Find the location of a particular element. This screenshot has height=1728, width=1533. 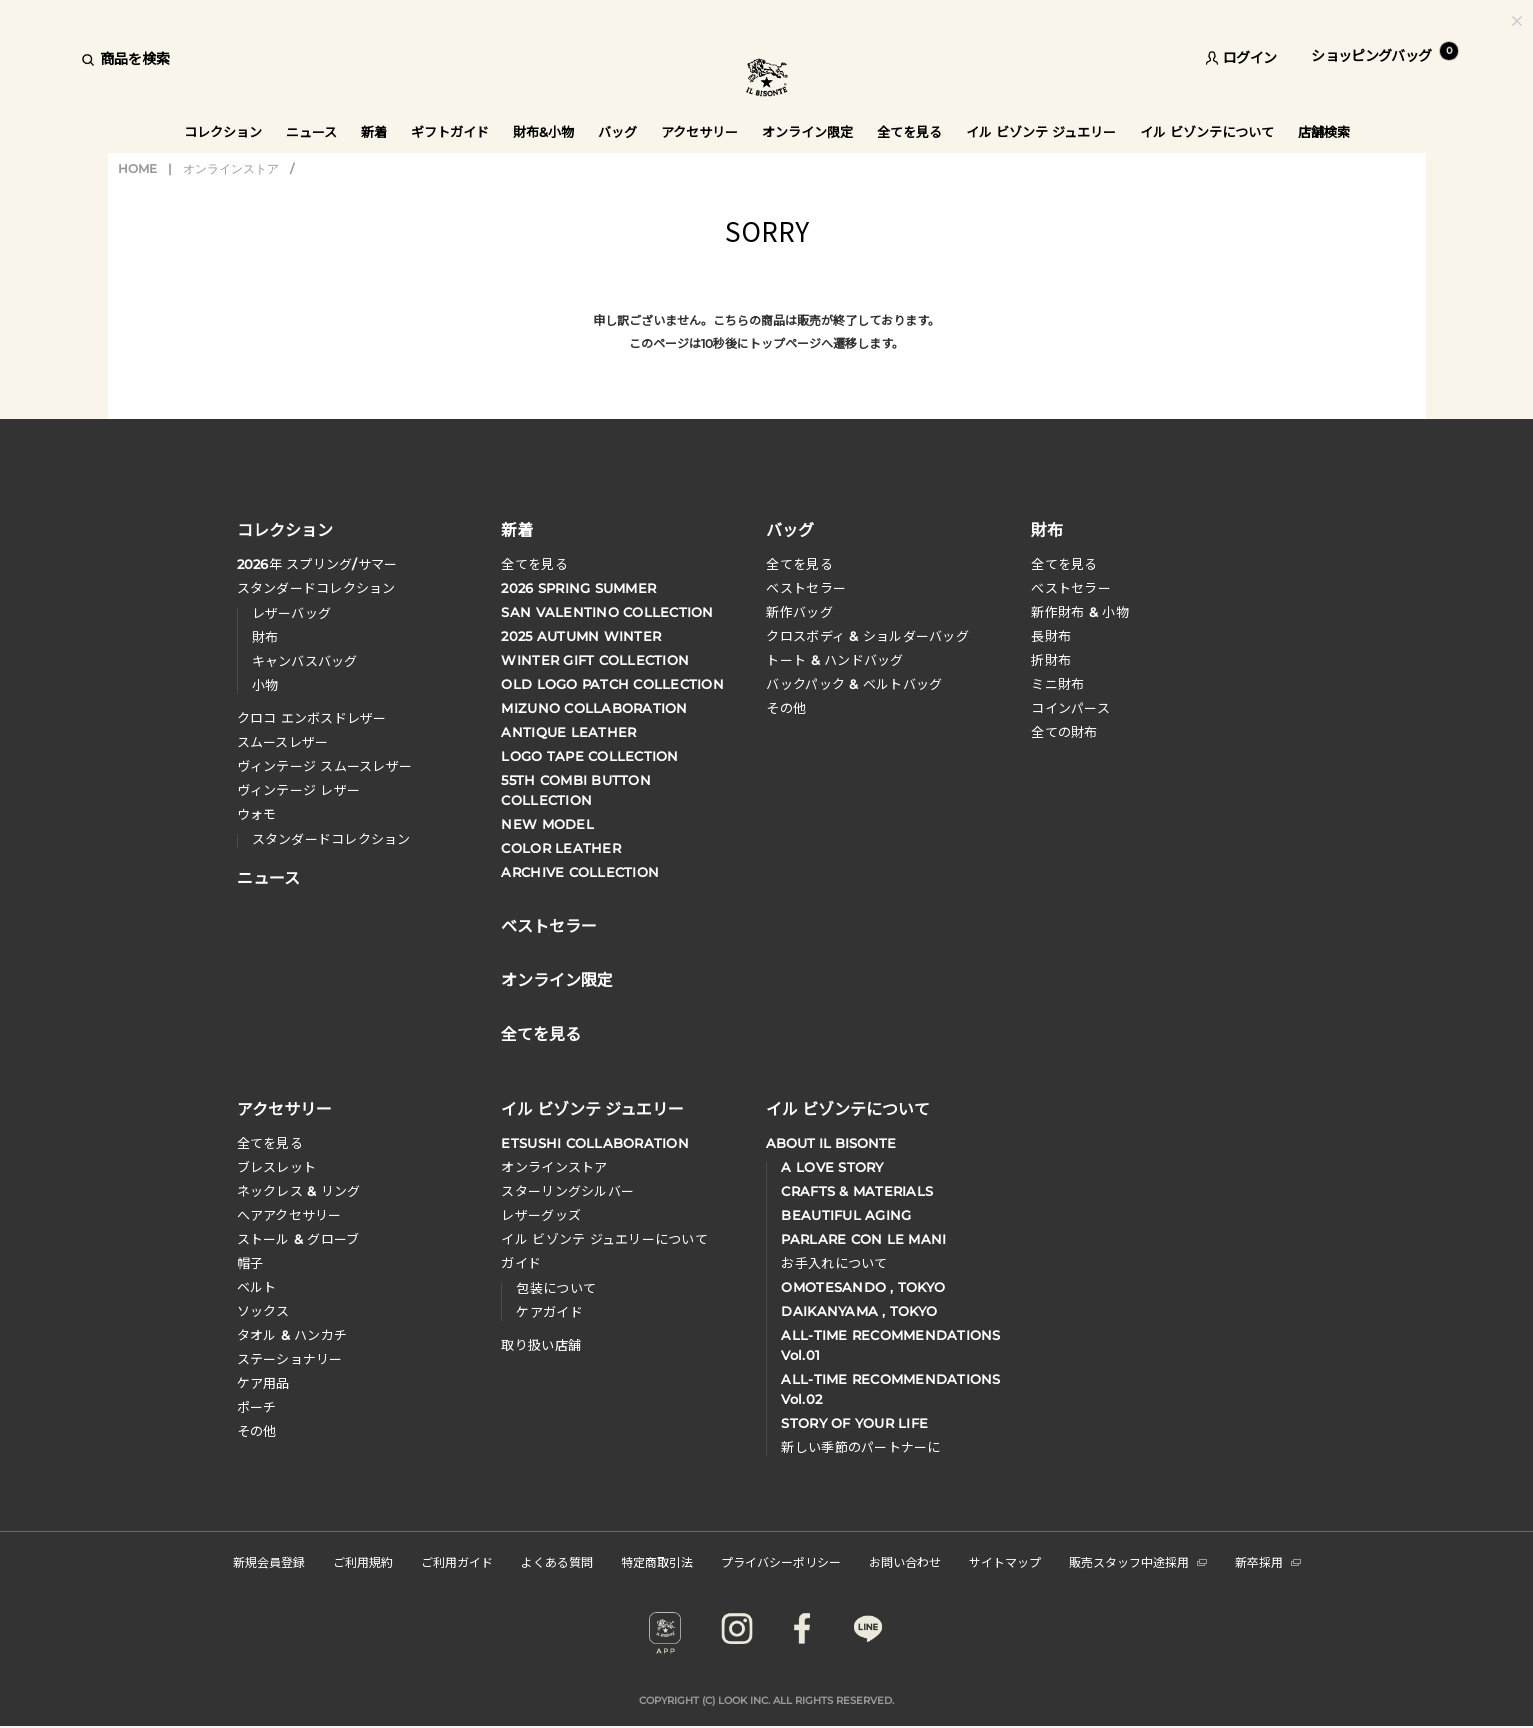

ストール & グローブ is located at coordinates (298, 1239).